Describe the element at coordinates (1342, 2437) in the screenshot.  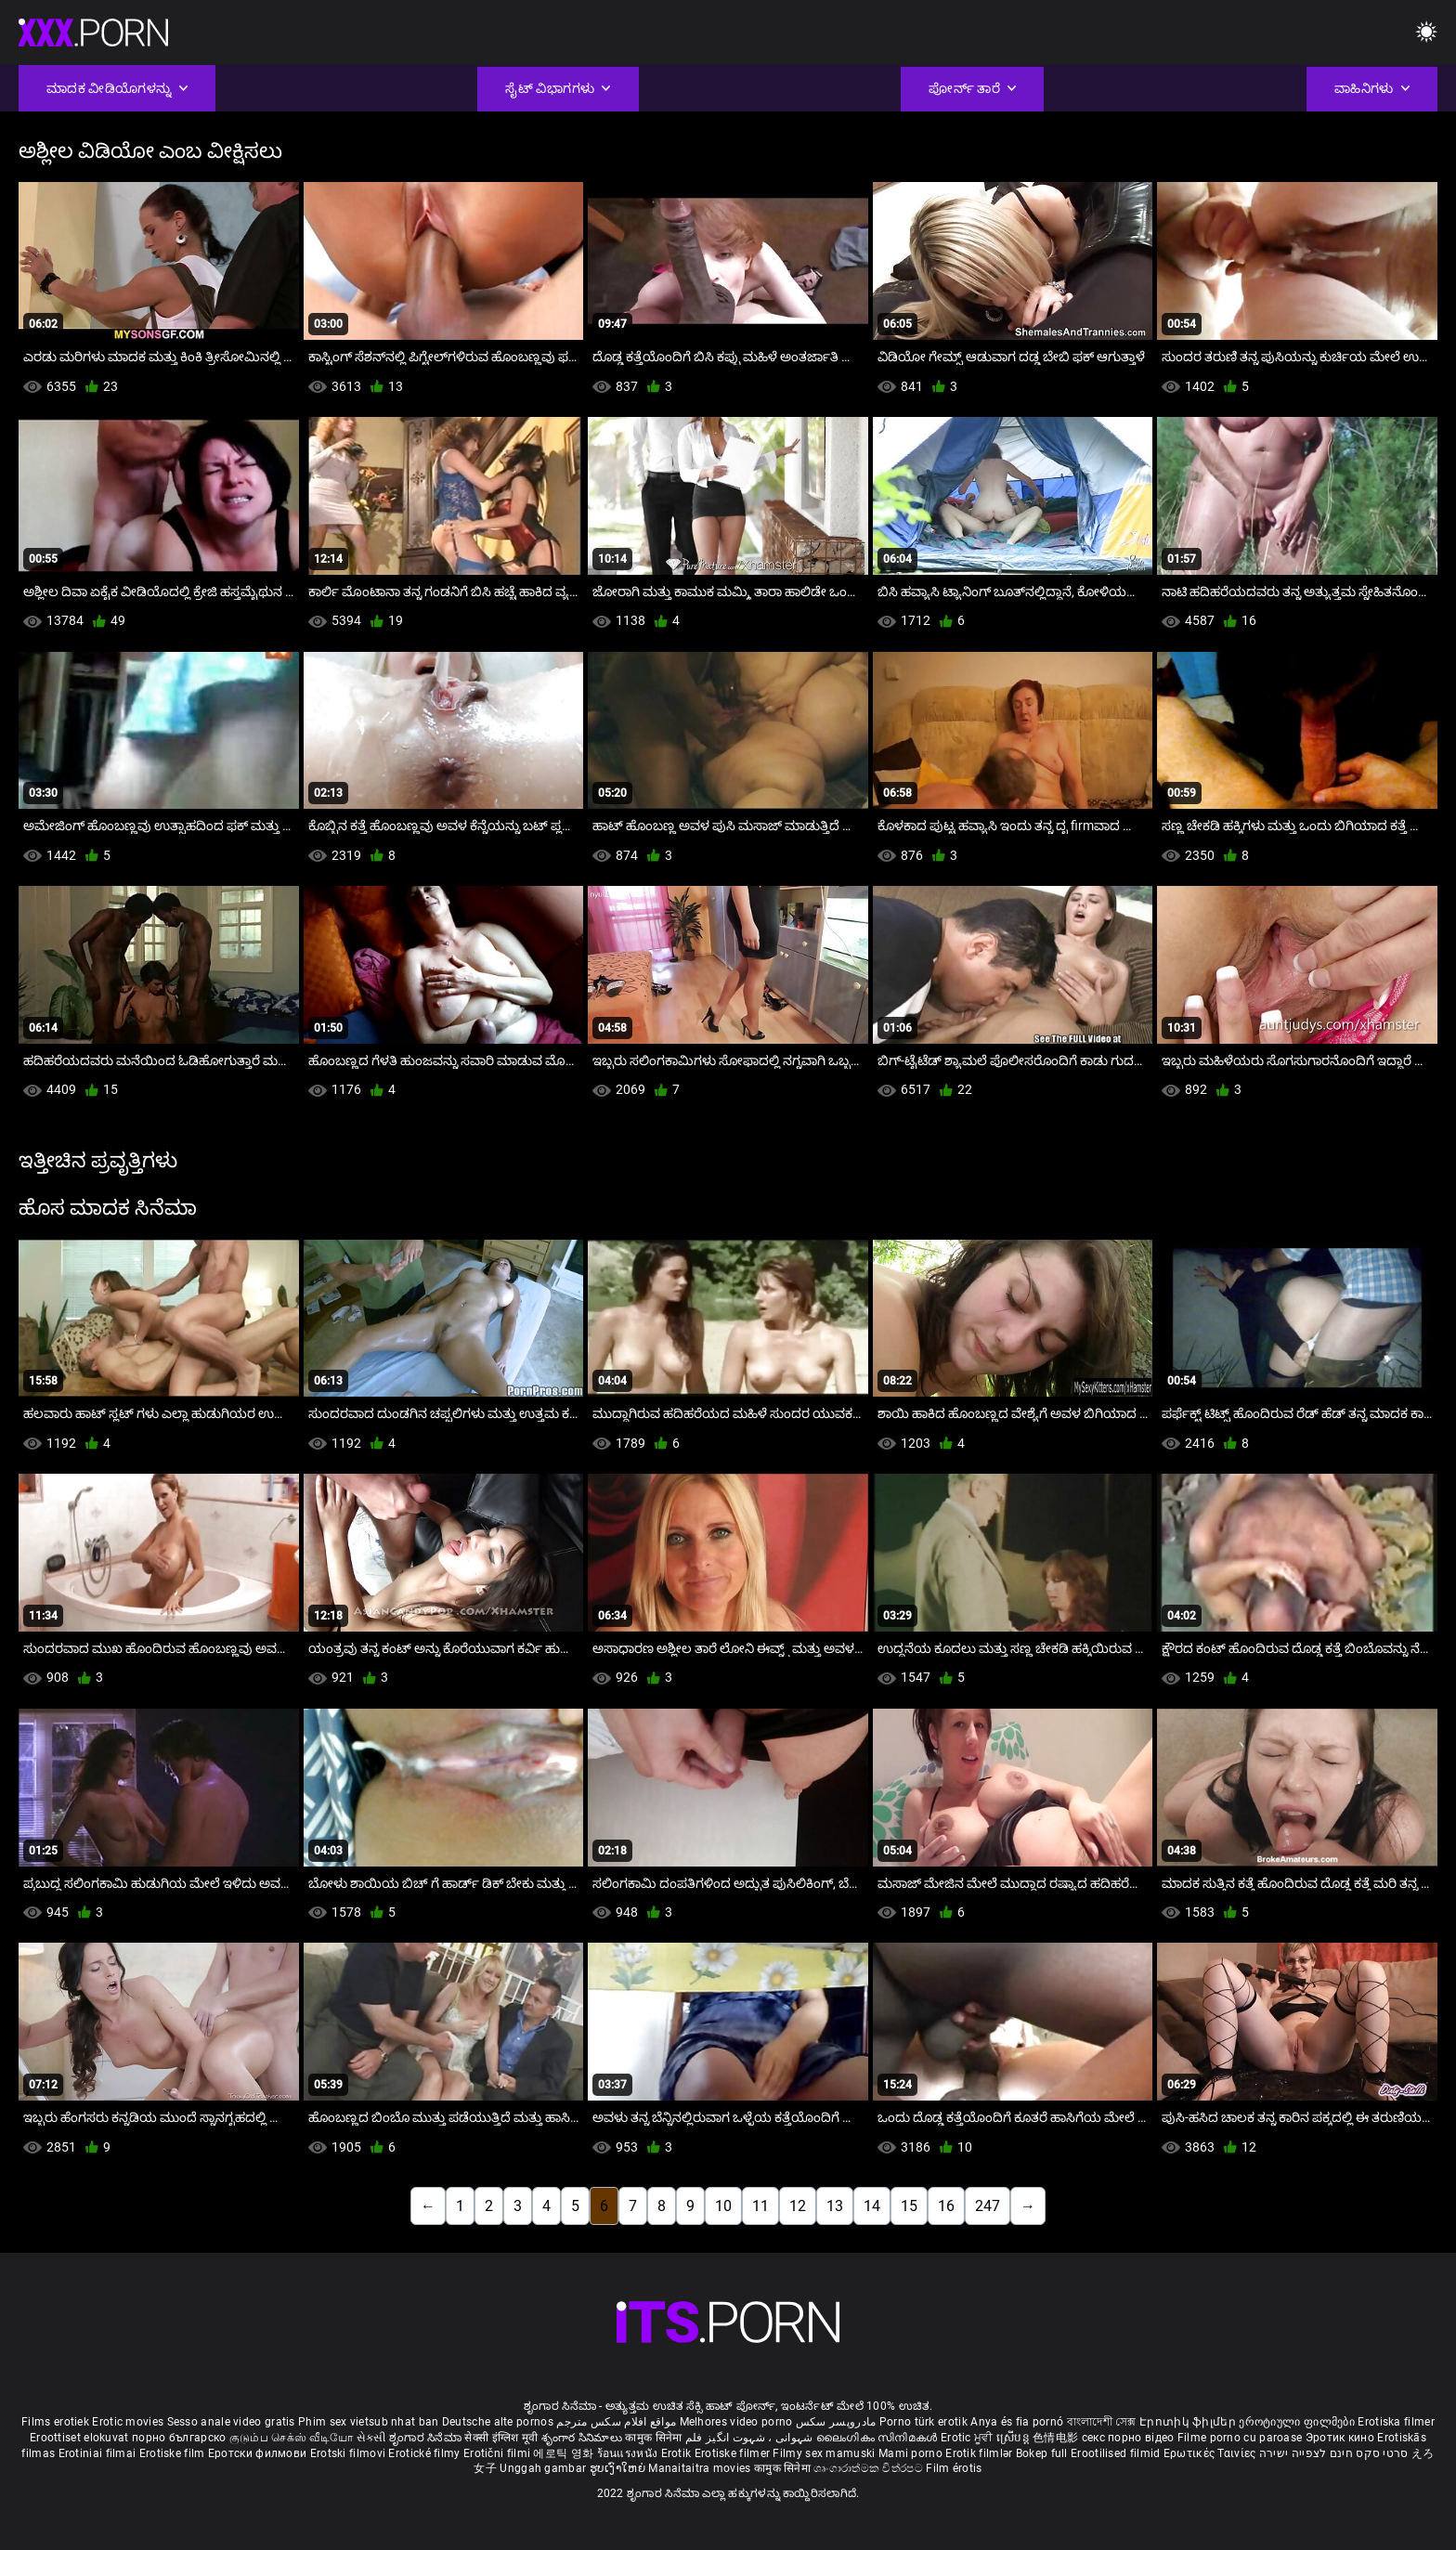
I see `Эротик кино` at that location.